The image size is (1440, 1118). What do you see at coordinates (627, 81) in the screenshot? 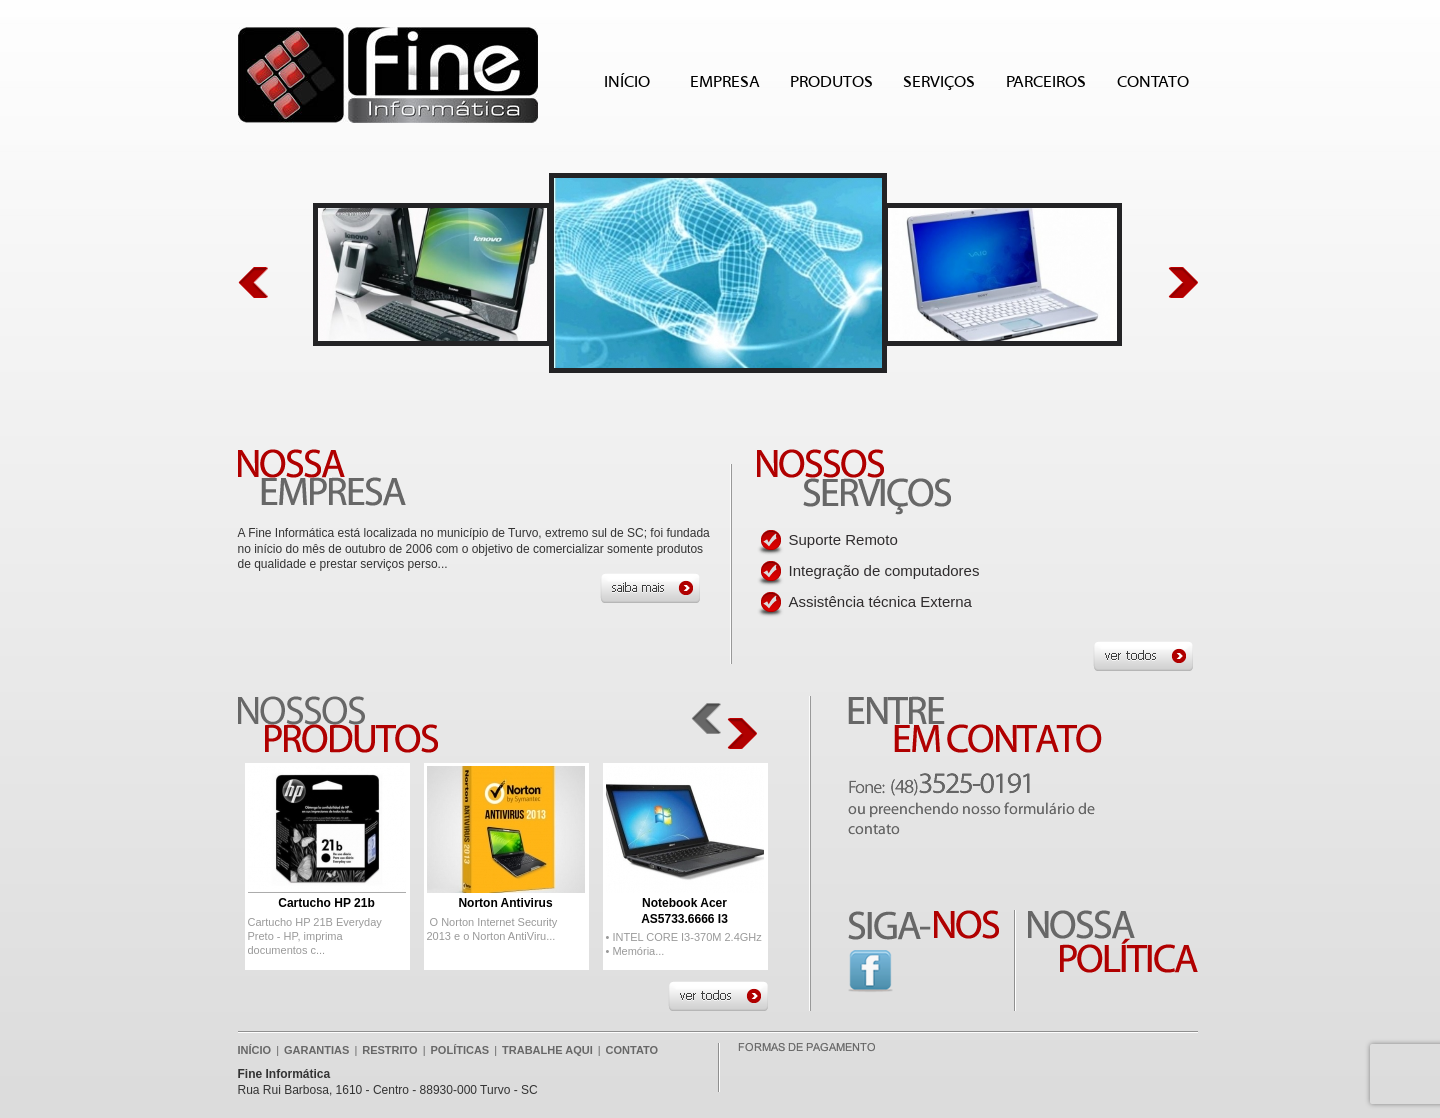
I see `INÍCIO` at bounding box center [627, 81].